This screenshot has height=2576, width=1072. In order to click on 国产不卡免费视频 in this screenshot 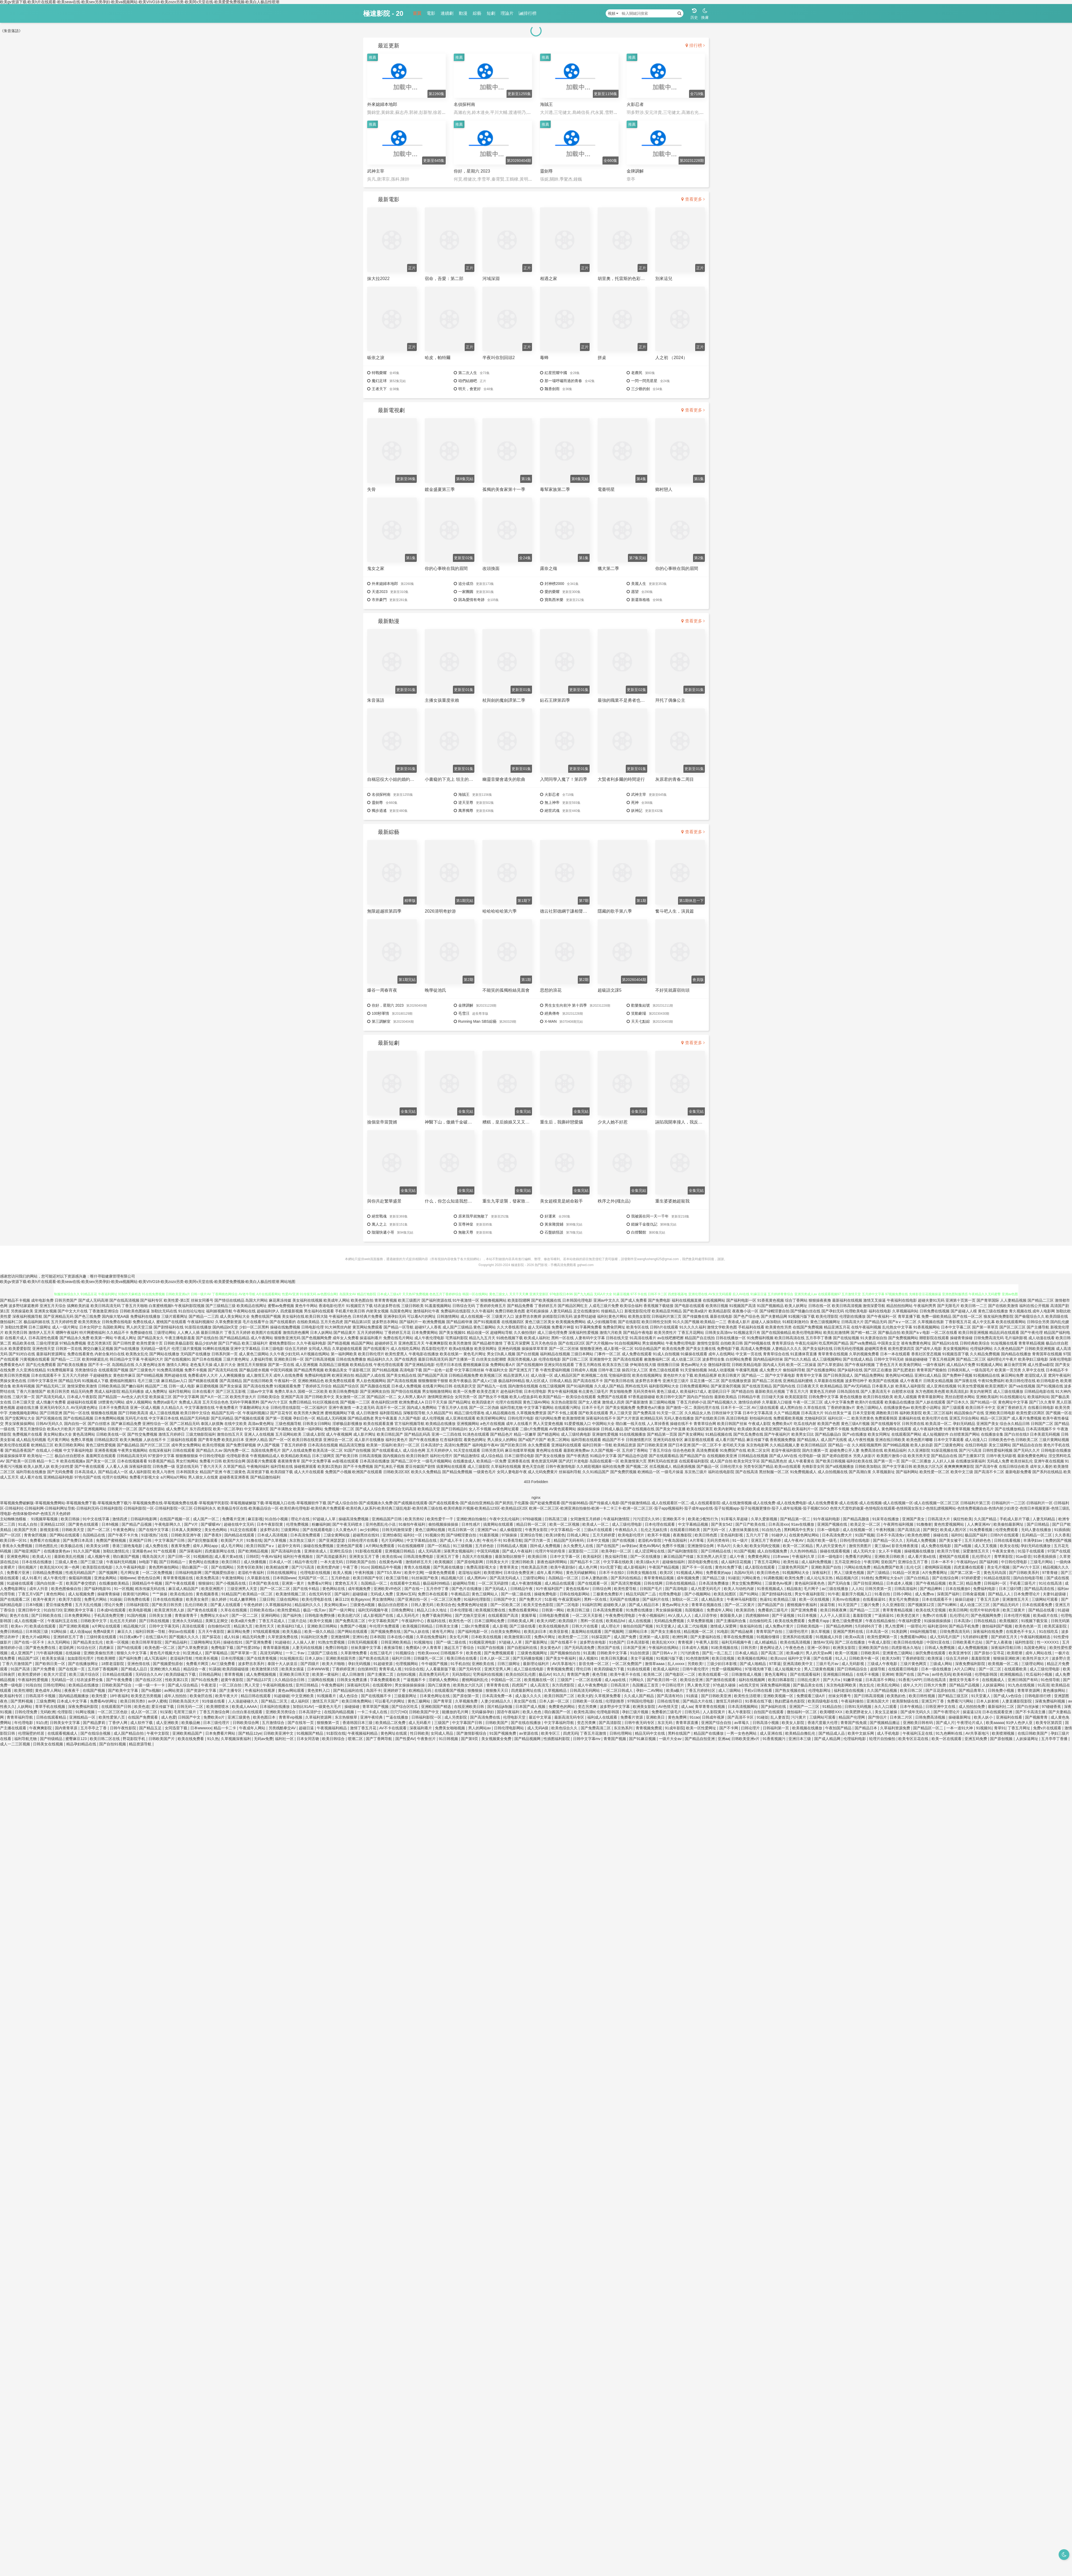, I will do `click(358, 1466)`.